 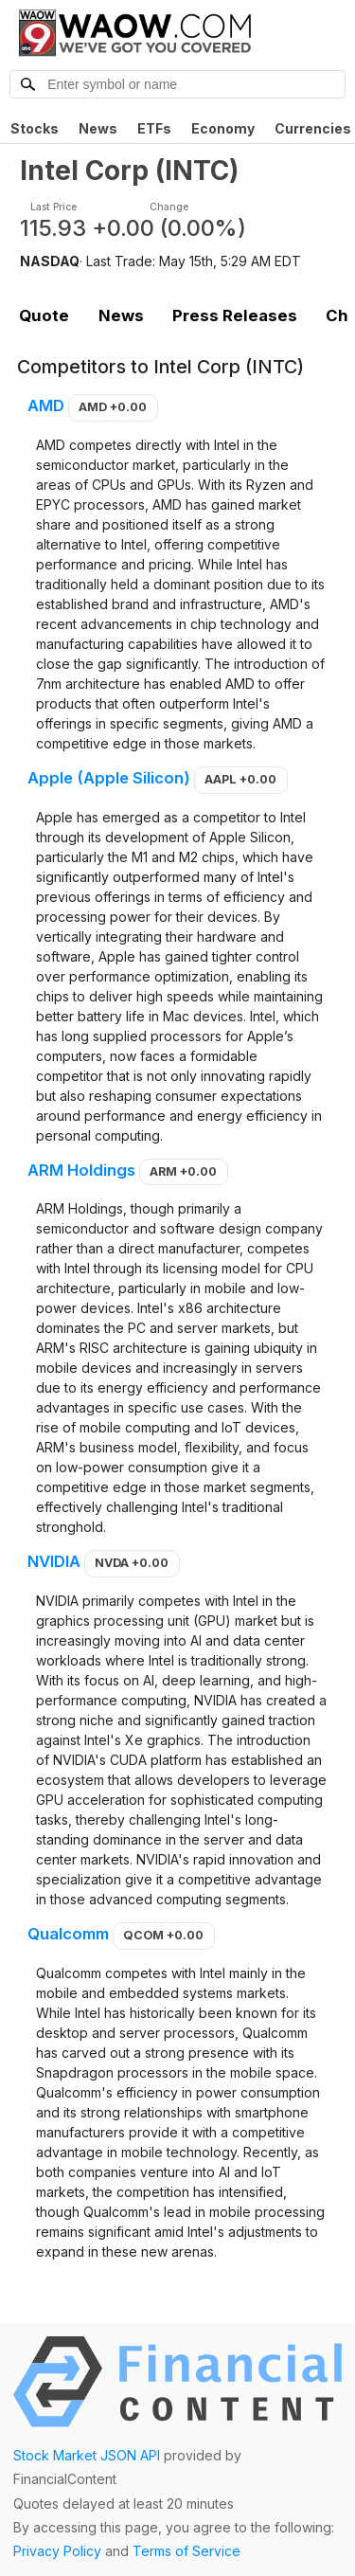 What do you see at coordinates (53, 1561) in the screenshot?
I see `NVIDIA` at bounding box center [53, 1561].